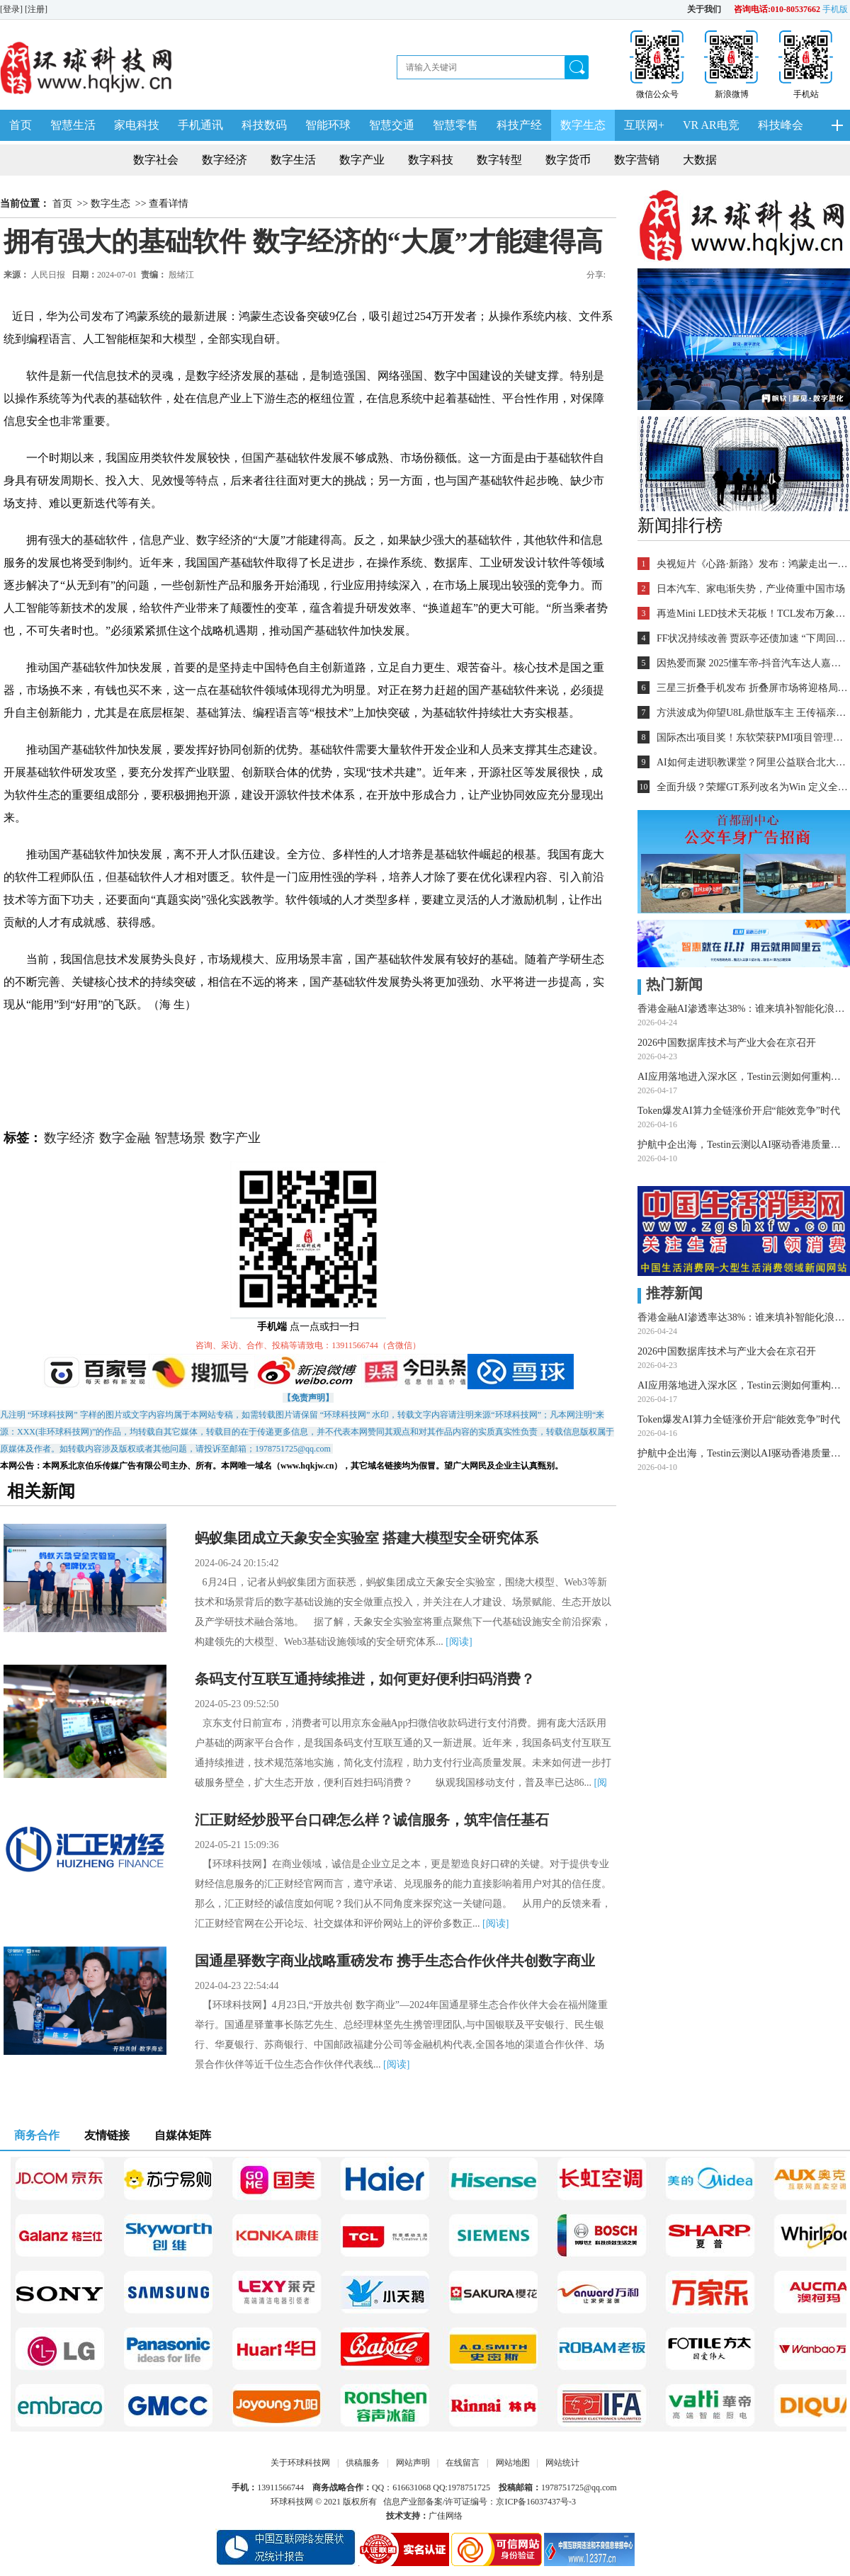 Image resolution: width=850 pixels, height=2576 pixels. What do you see at coordinates (395, 1960) in the screenshot?
I see `国通星驿数字商业战略重磅发布 携手生态合作伙伴共创数字商业` at bounding box center [395, 1960].